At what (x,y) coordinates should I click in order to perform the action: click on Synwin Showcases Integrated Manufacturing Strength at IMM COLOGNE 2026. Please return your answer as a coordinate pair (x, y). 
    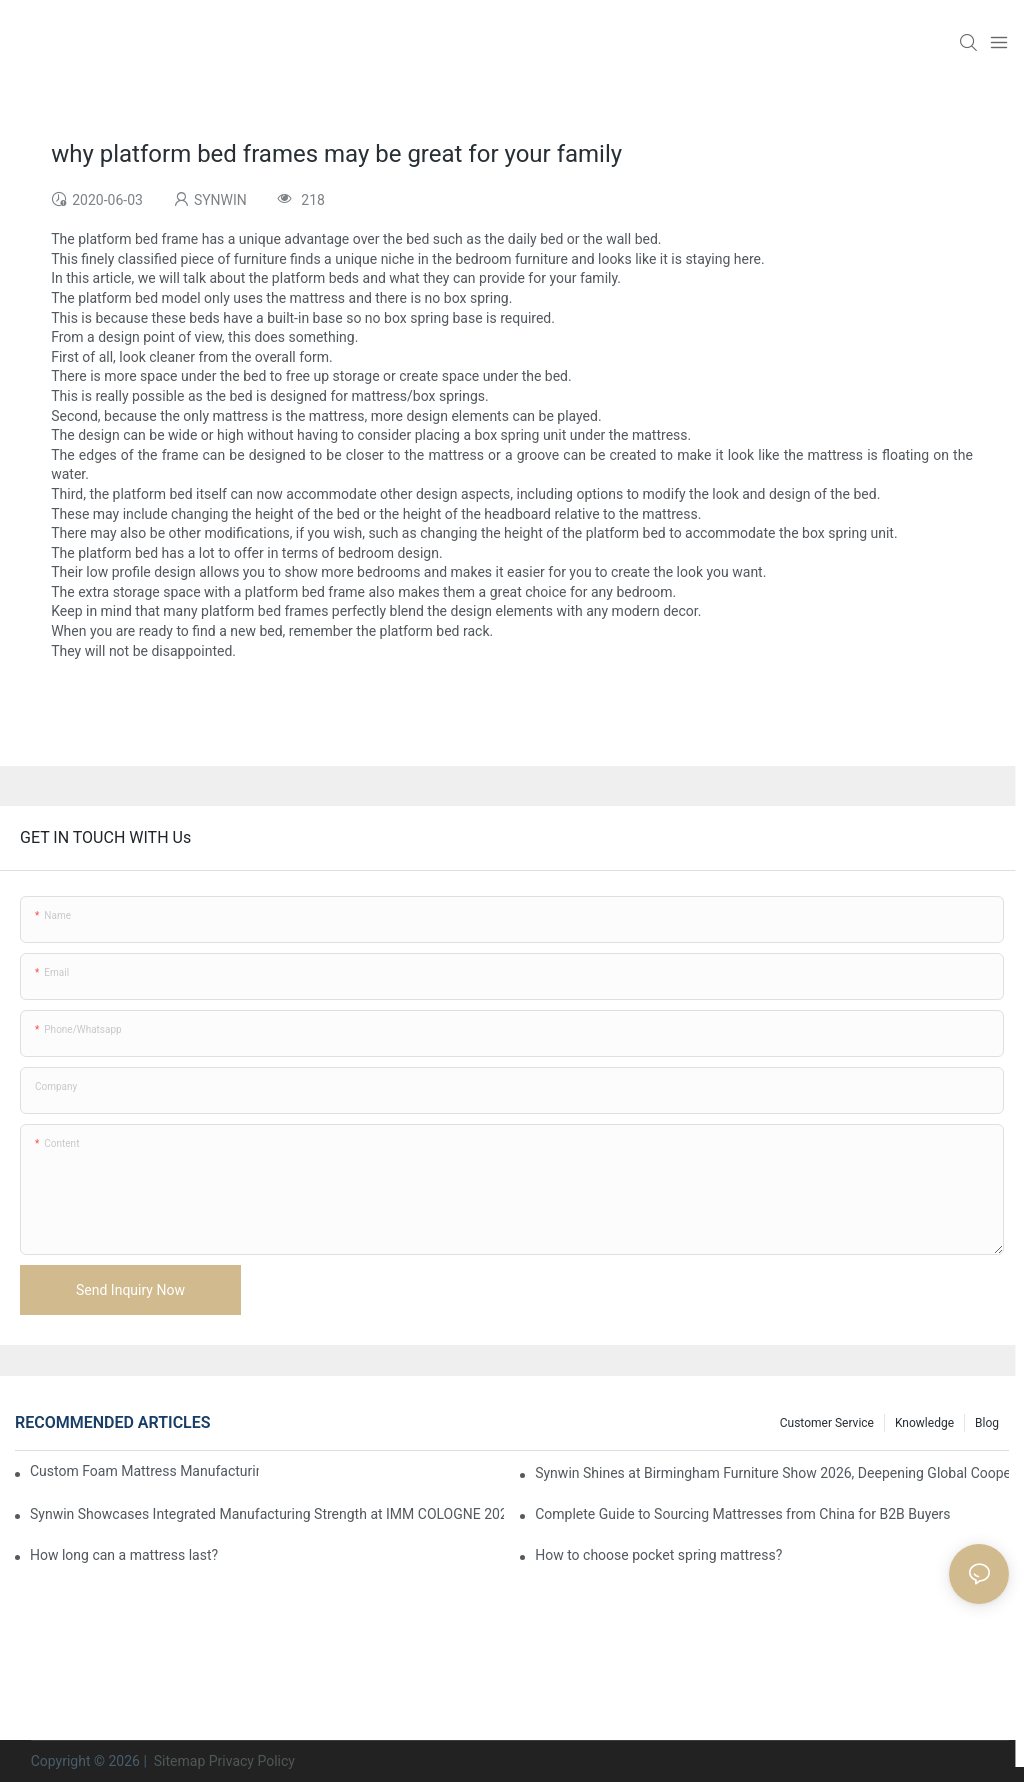
    Looking at the image, I should click on (267, 1514).